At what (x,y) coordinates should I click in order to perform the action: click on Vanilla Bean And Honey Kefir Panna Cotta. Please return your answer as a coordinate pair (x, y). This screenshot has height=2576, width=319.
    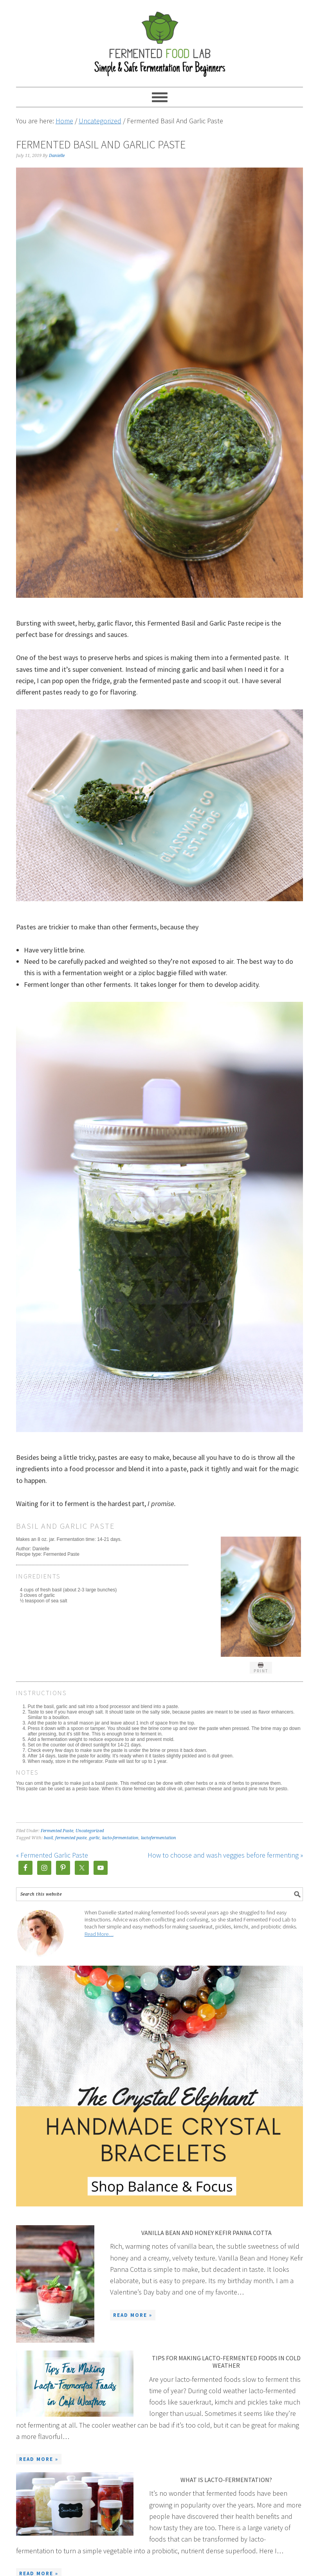
    Looking at the image, I should click on (206, 2233).